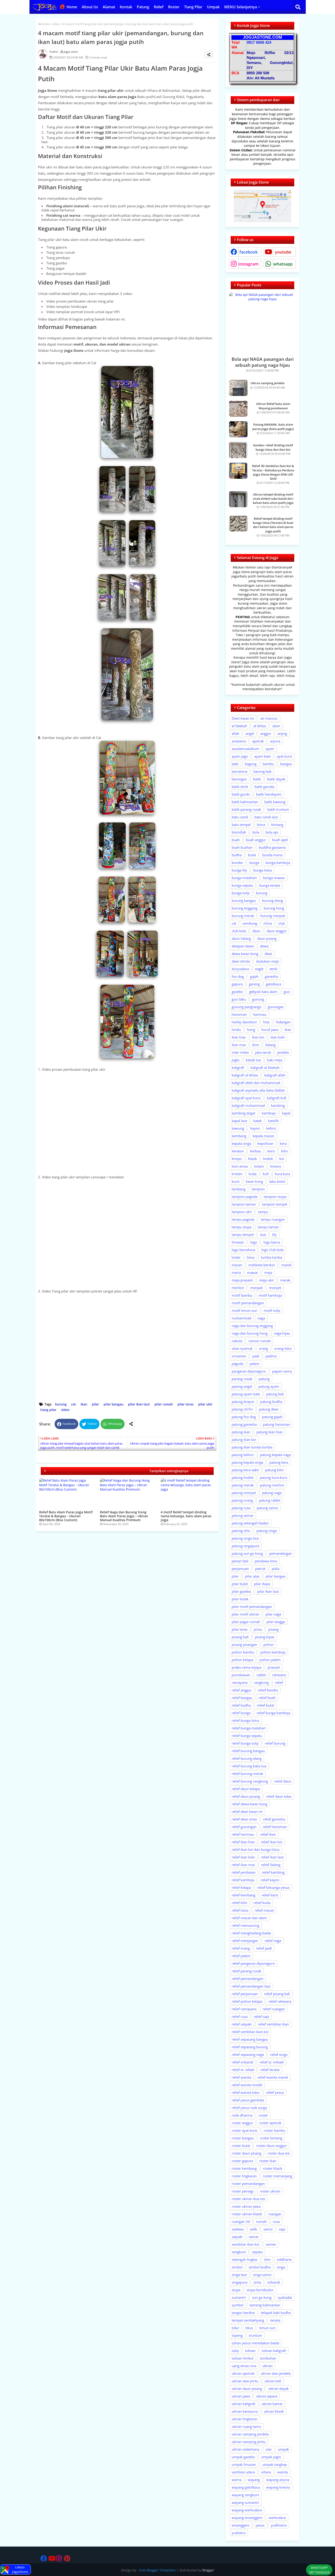 Image resolution: width=335 pixels, height=2576 pixels. What do you see at coordinates (163, 1404) in the screenshot?
I see `pilar rumah` at bounding box center [163, 1404].